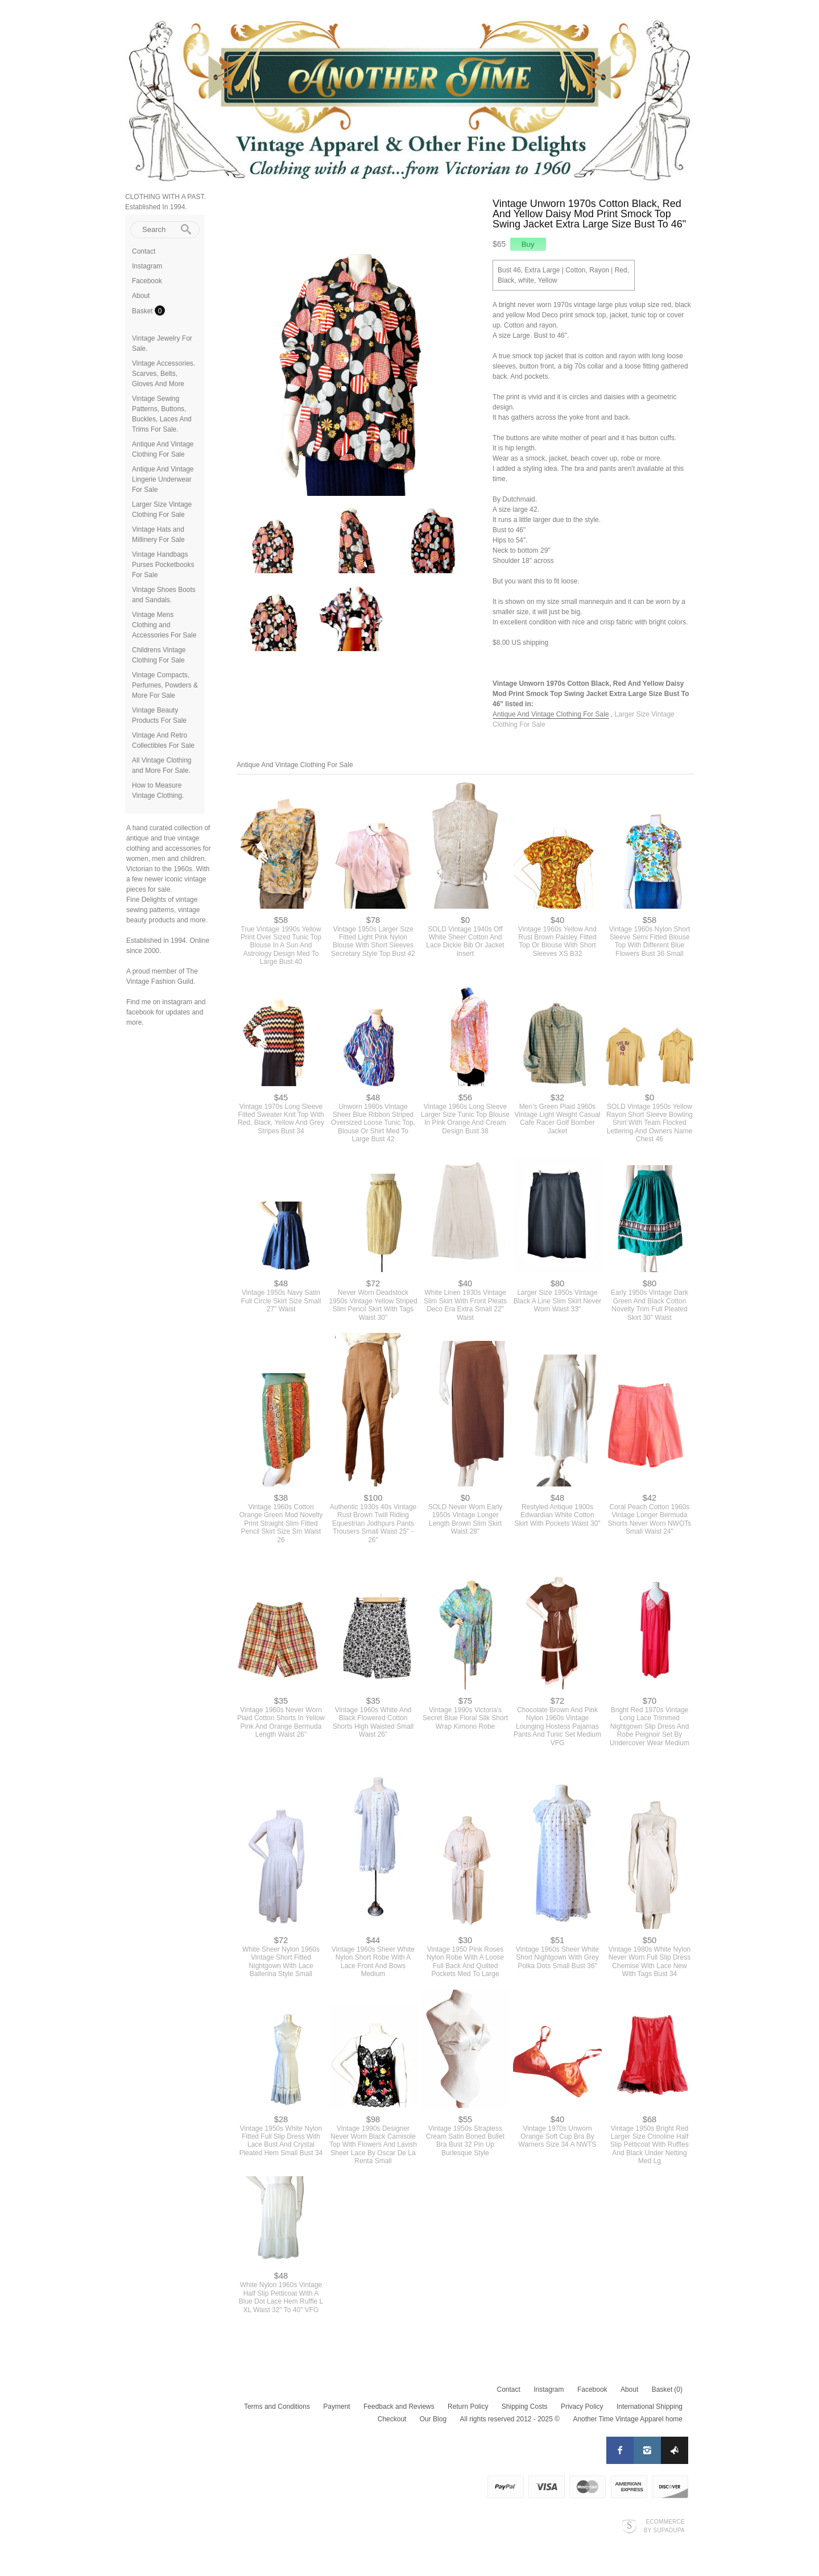 The image size is (819, 2576). Describe the element at coordinates (143, 311) in the screenshot. I see `Basket` at that location.